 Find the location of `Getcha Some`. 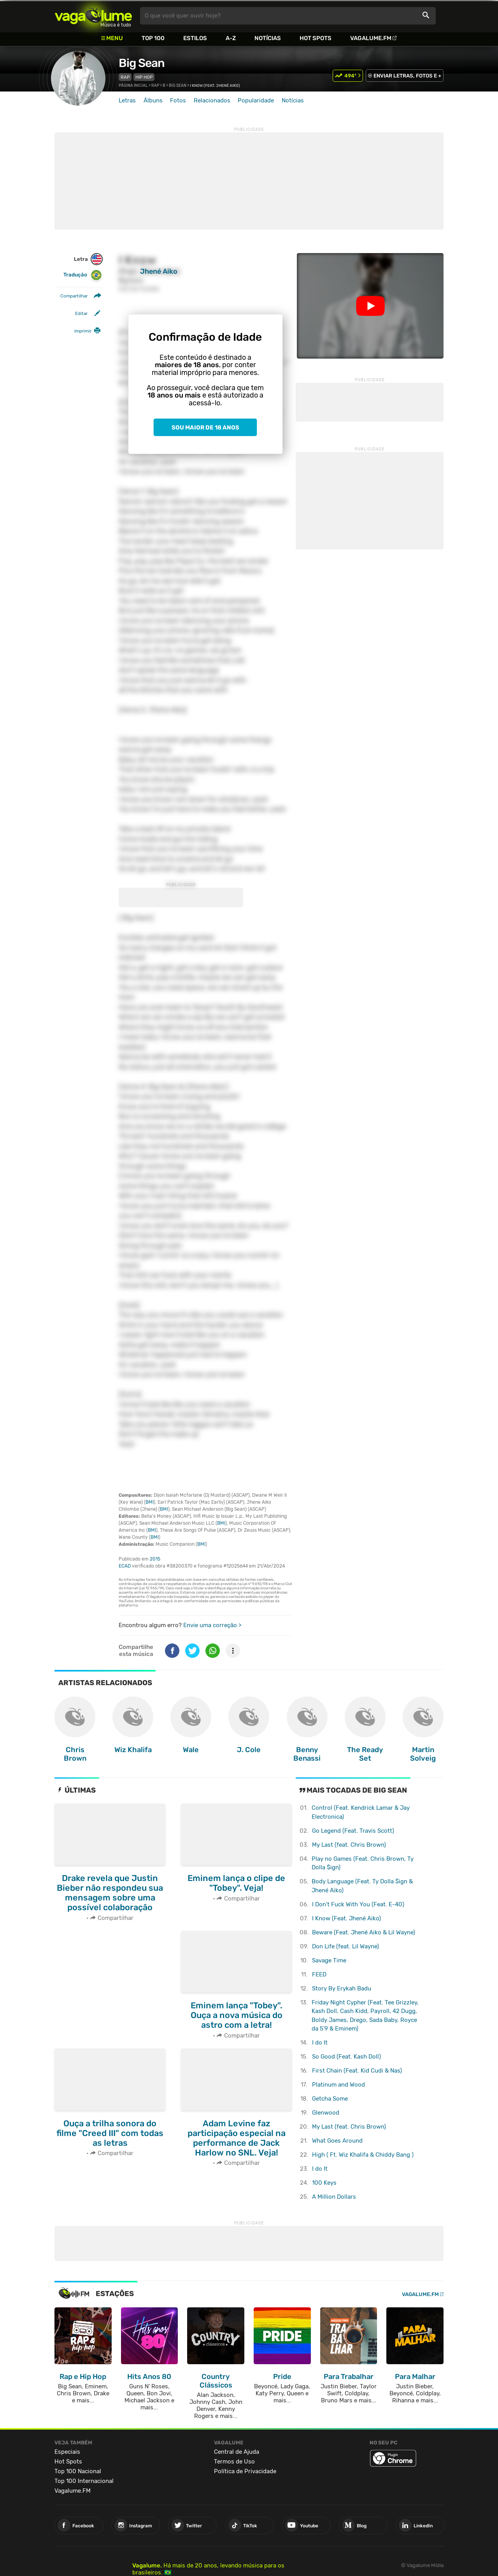

Getcha Some is located at coordinates (330, 2098).